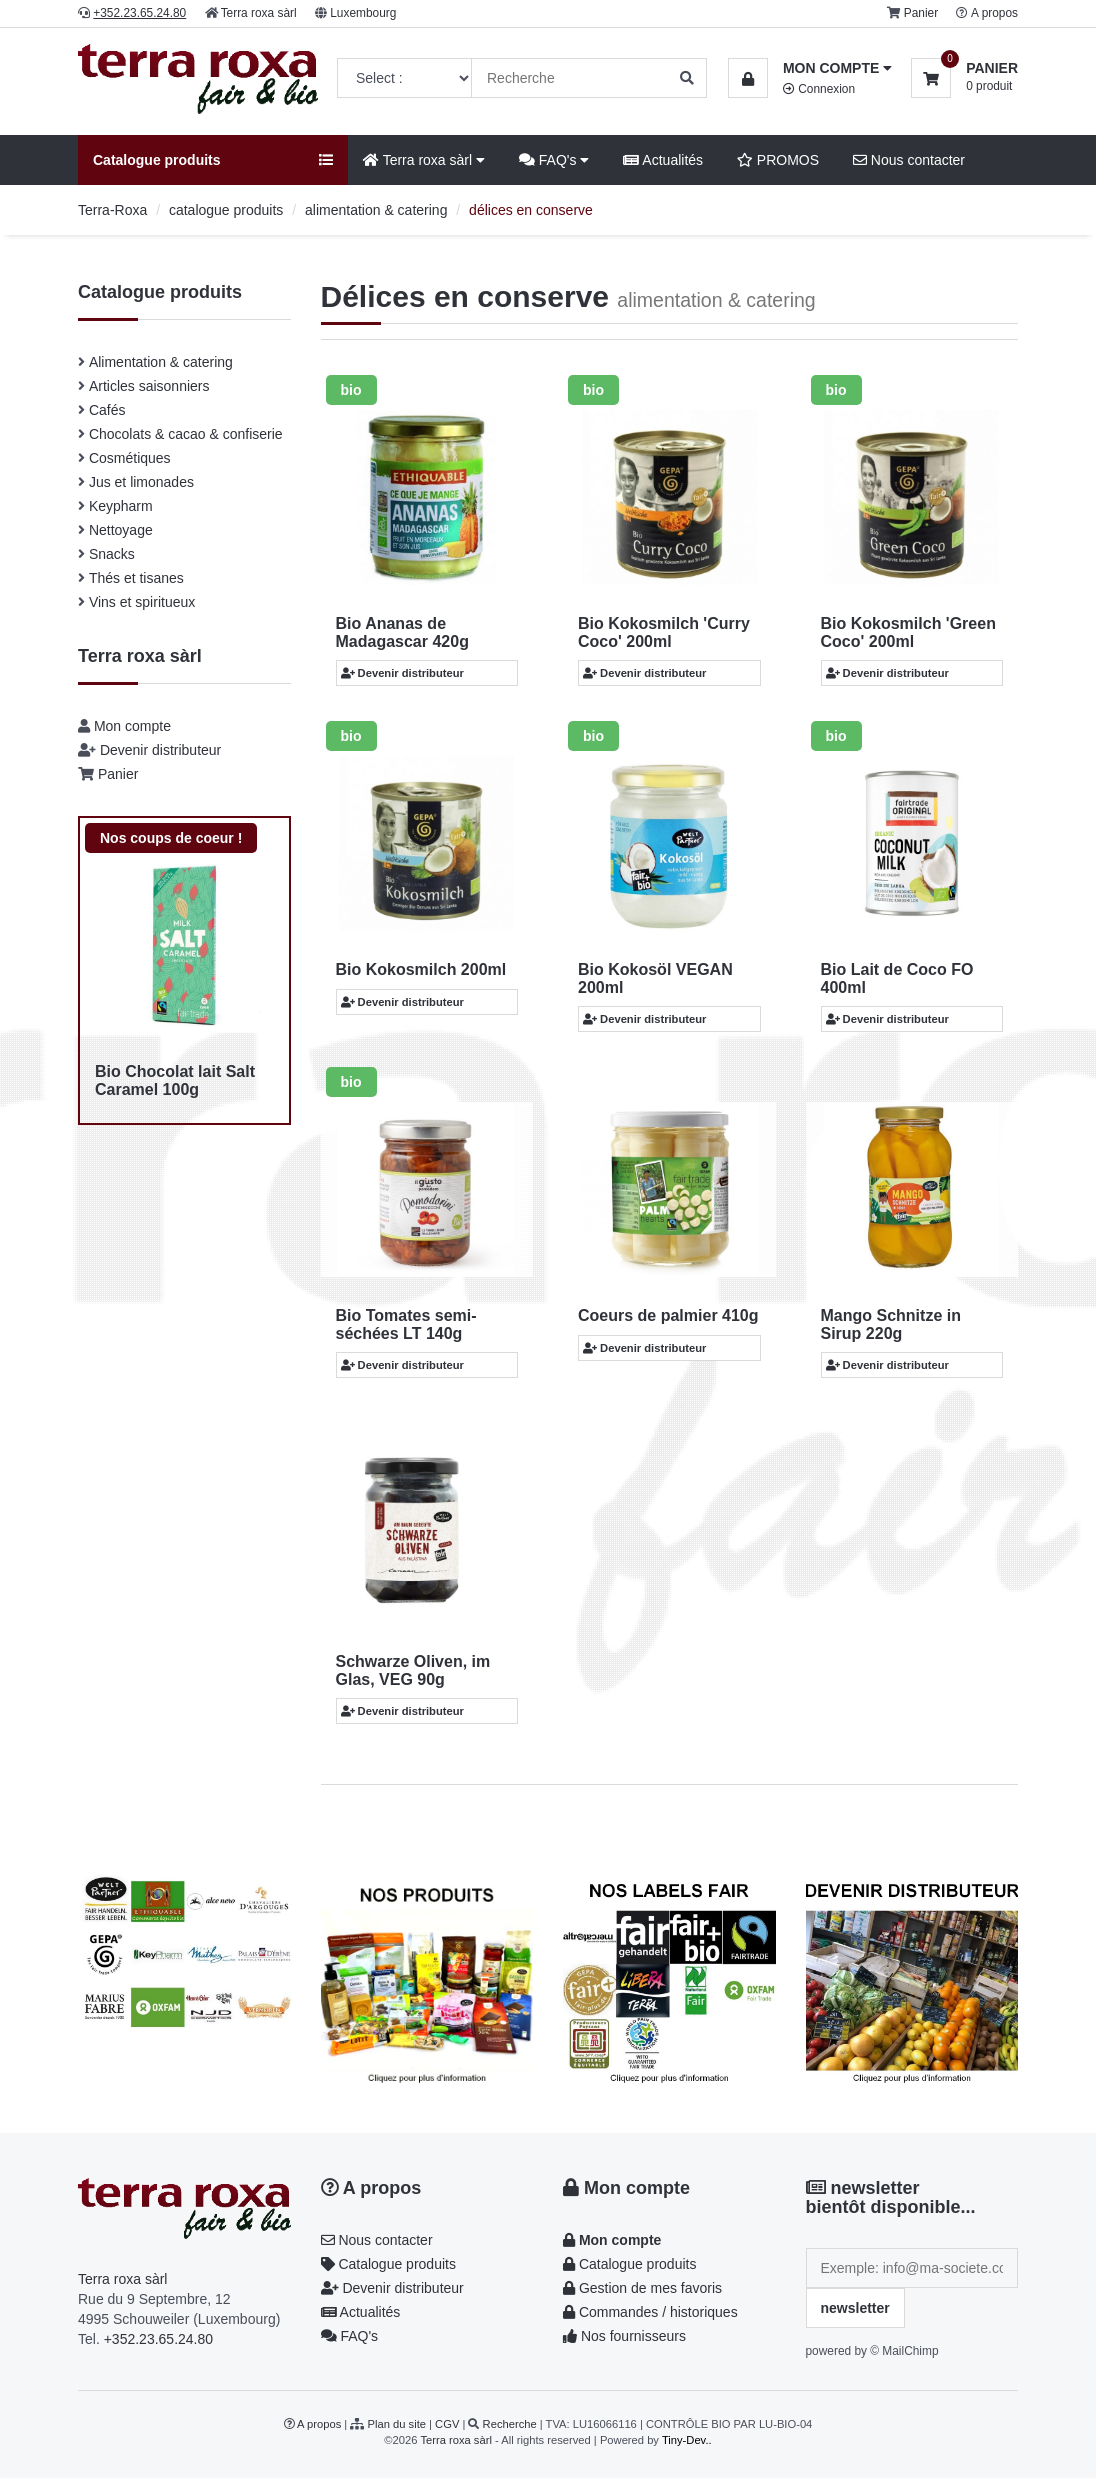 The width and height of the screenshot is (1096, 2478). Describe the element at coordinates (363, 13) in the screenshot. I see `Luxembourg` at that location.